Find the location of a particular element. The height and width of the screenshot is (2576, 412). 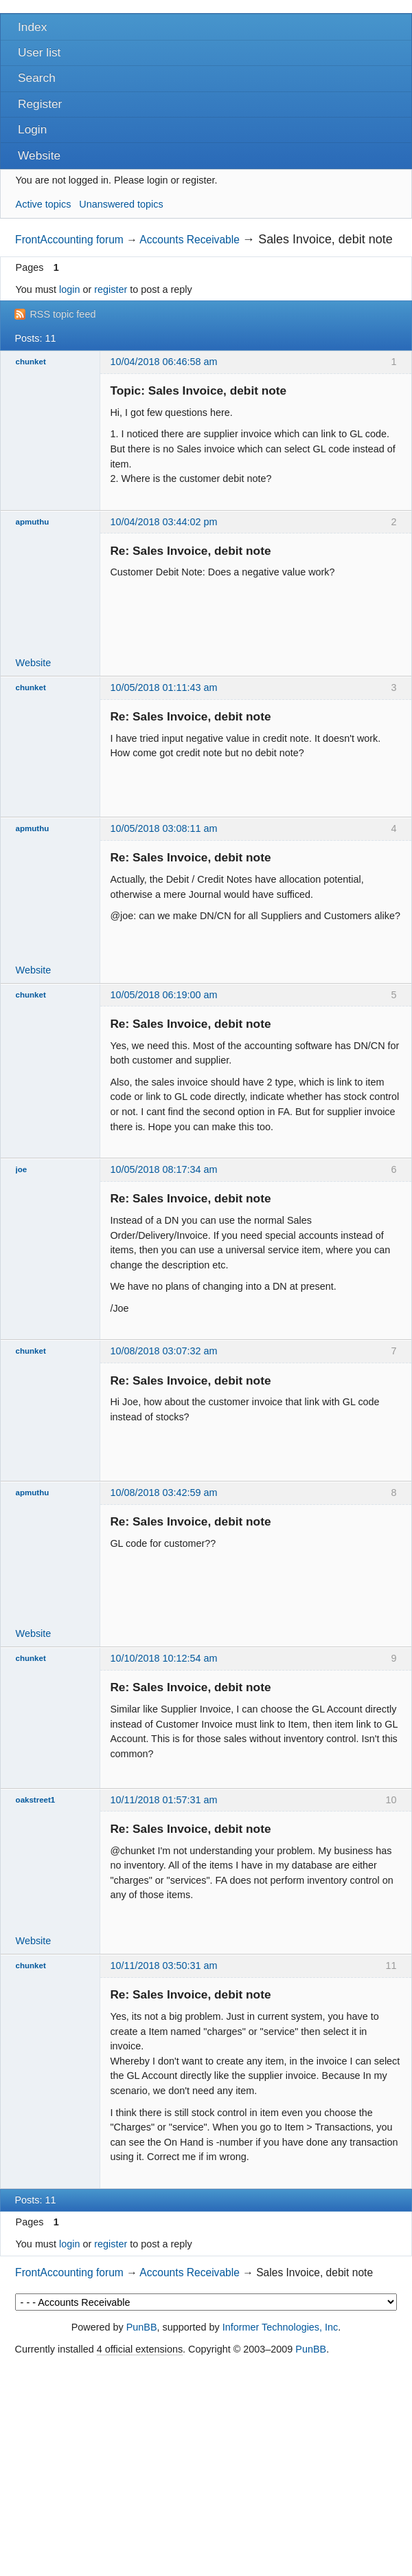

10/05/2018 03:08:11 am is located at coordinates (163, 828).